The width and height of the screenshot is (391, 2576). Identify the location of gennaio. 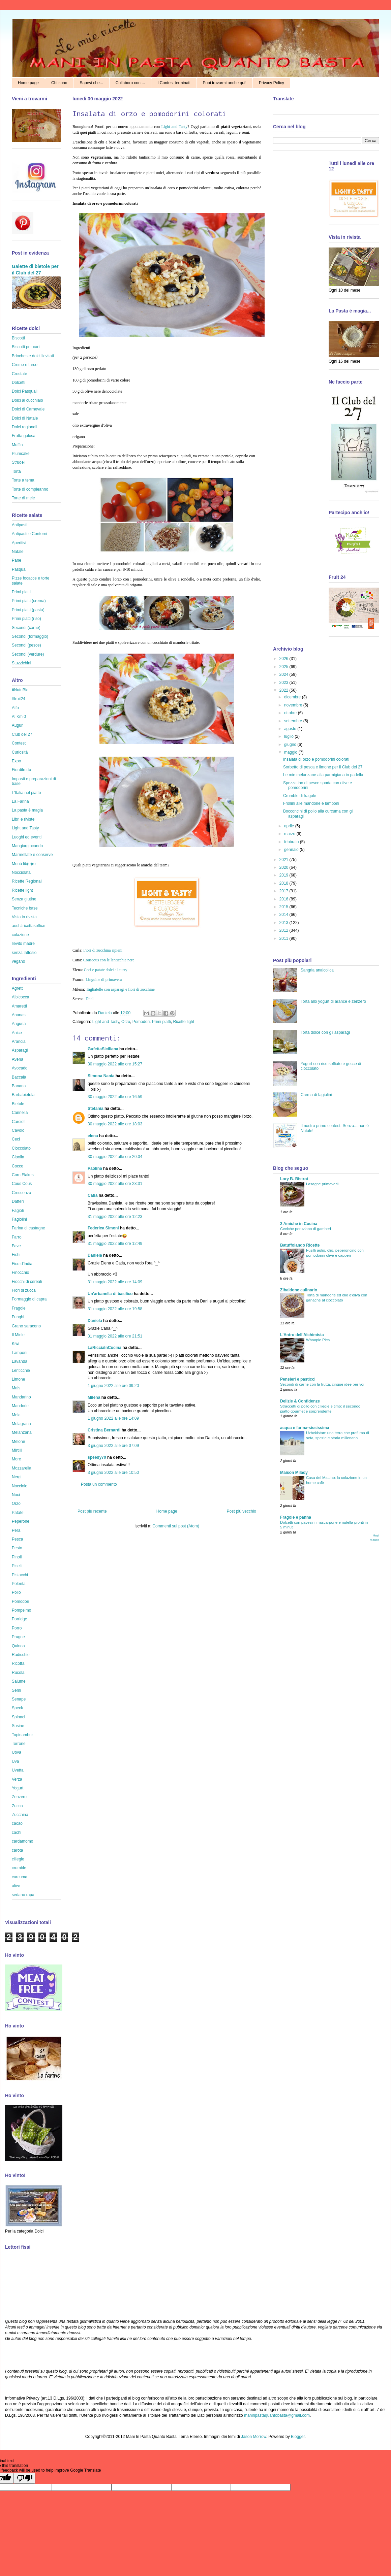
(292, 849).